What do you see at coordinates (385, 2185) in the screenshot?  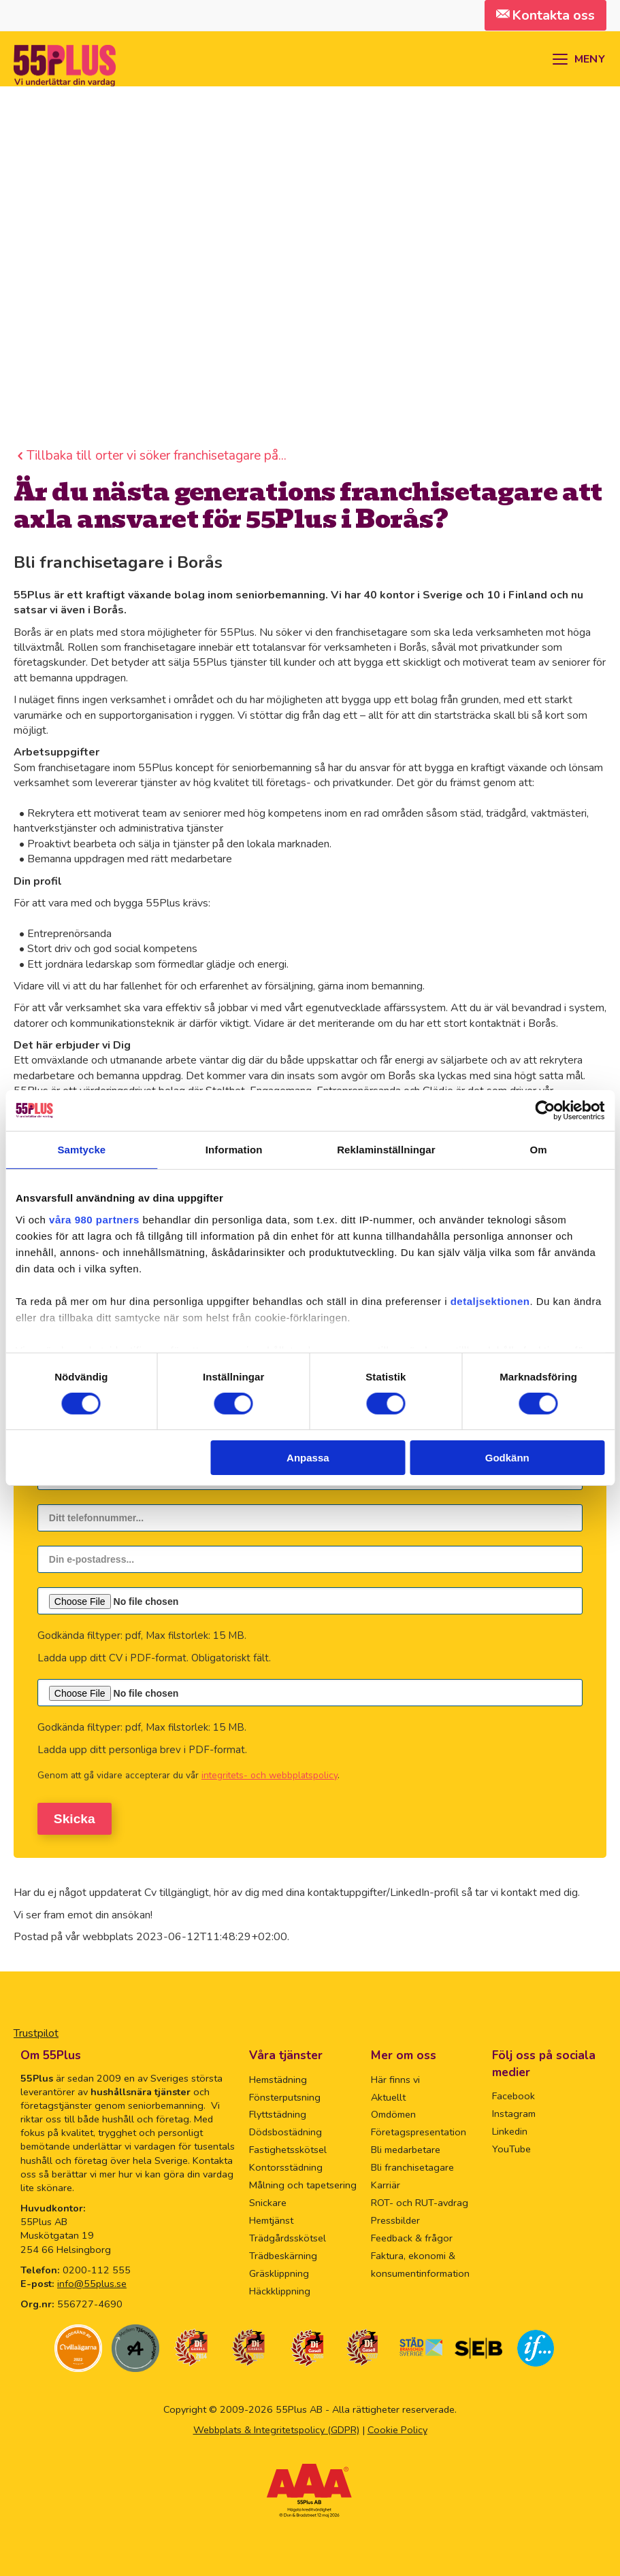 I see `Karriär` at bounding box center [385, 2185].